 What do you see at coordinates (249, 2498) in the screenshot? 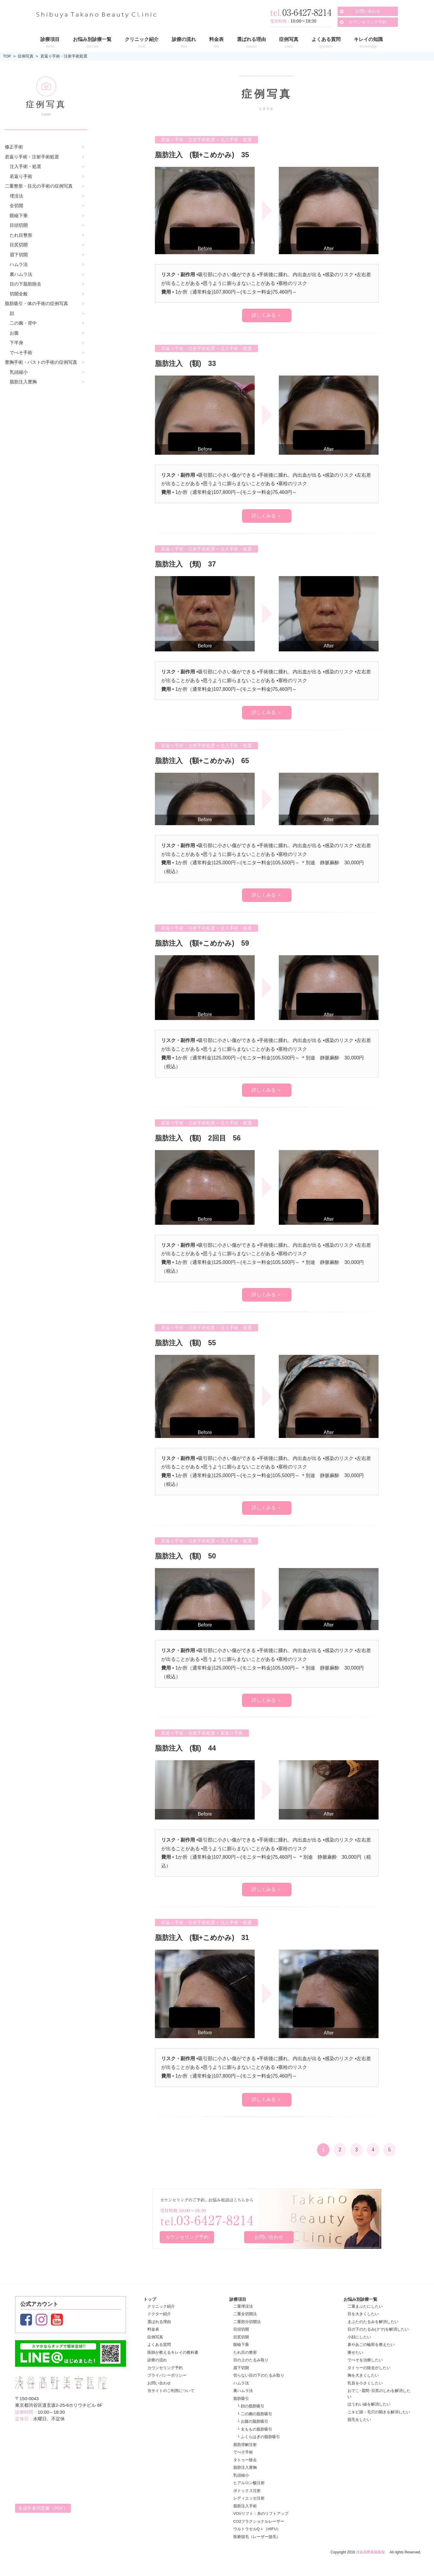
I see `レディエッセ注射` at bounding box center [249, 2498].